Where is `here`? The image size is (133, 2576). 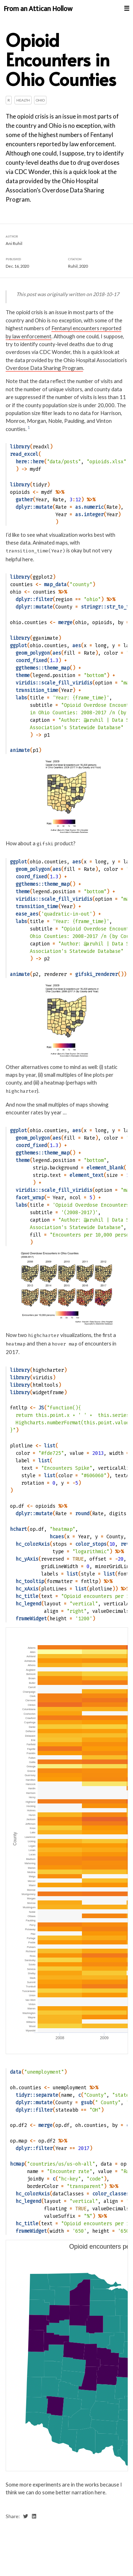
here is located at coordinates (38, 462).